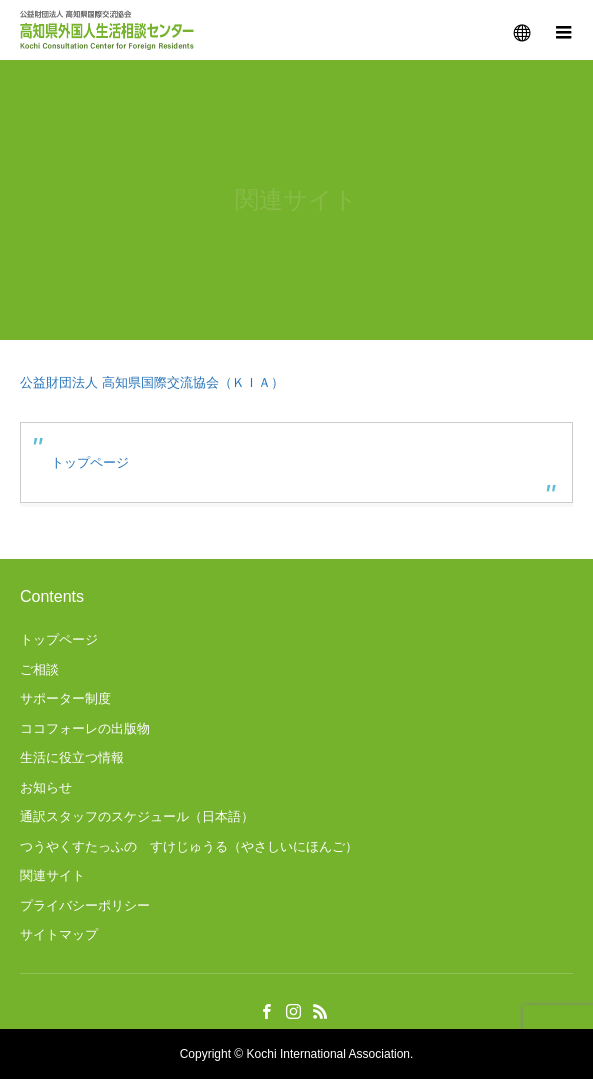 The height and width of the screenshot is (1079, 593). Describe the element at coordinates (52, 875) in the screenshot. I see `関連サイト` at that location.